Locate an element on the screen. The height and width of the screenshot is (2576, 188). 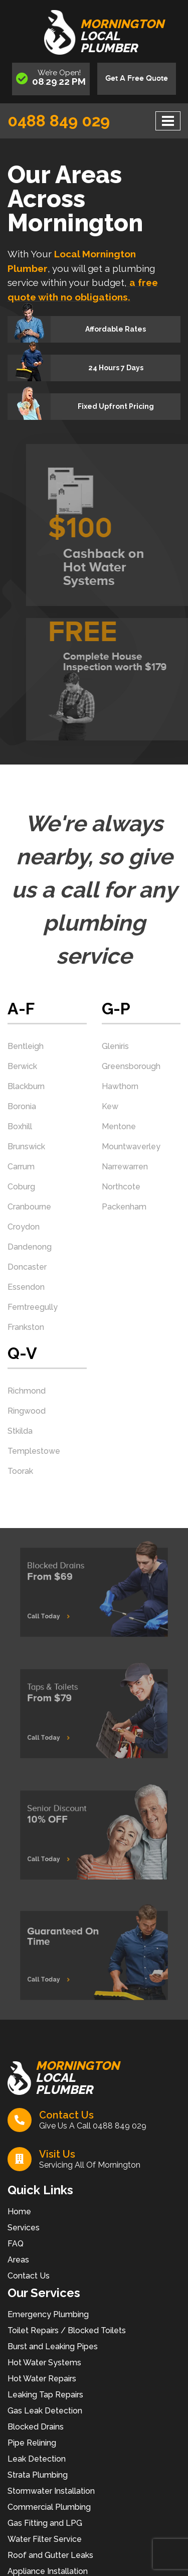
Commercial Plumbing is located at coordinates (49, 2507).